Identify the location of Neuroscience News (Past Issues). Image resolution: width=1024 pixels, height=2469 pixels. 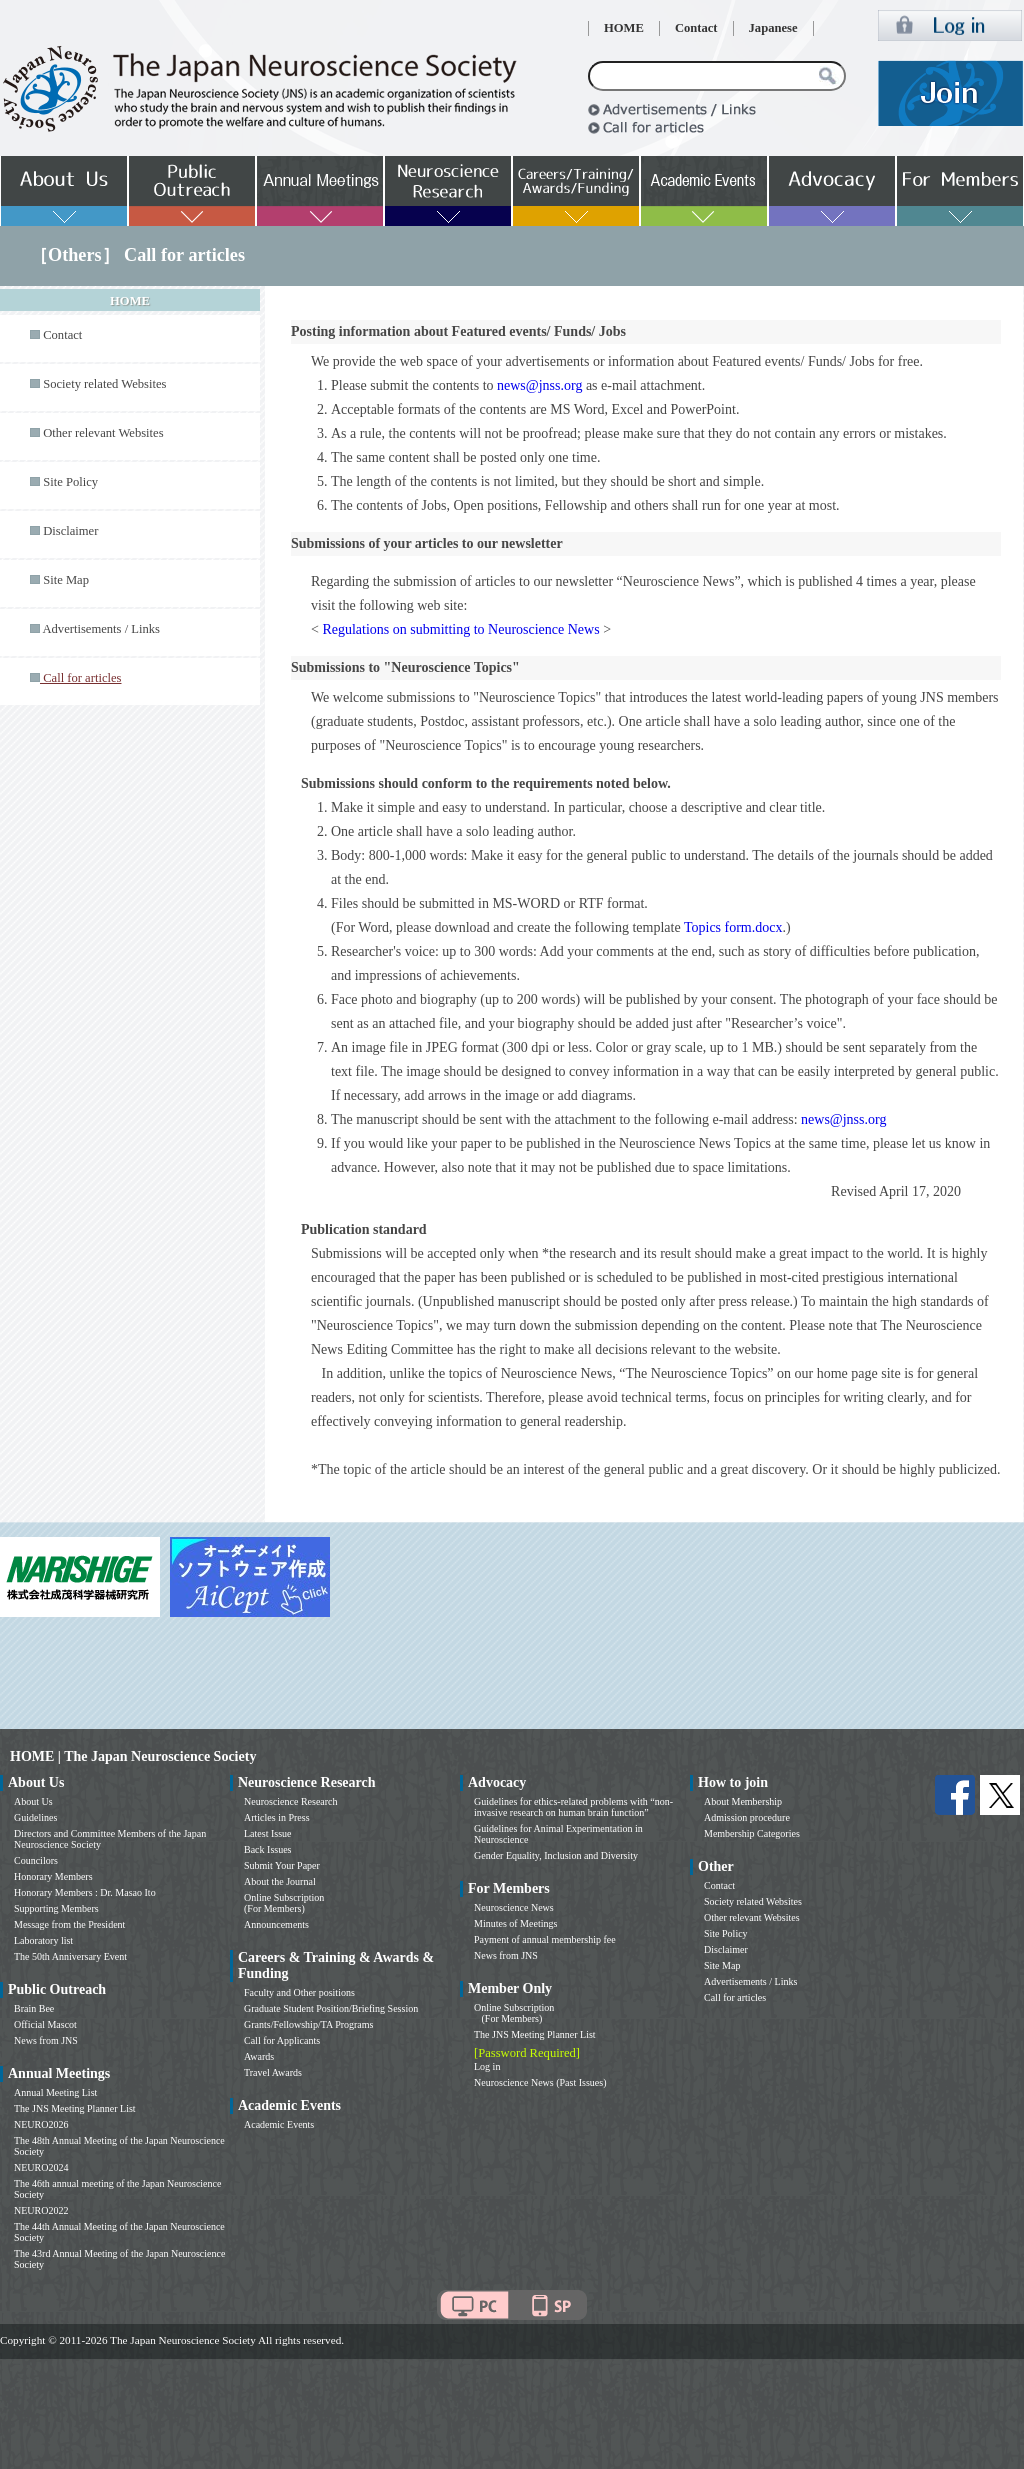
(540, 2082).